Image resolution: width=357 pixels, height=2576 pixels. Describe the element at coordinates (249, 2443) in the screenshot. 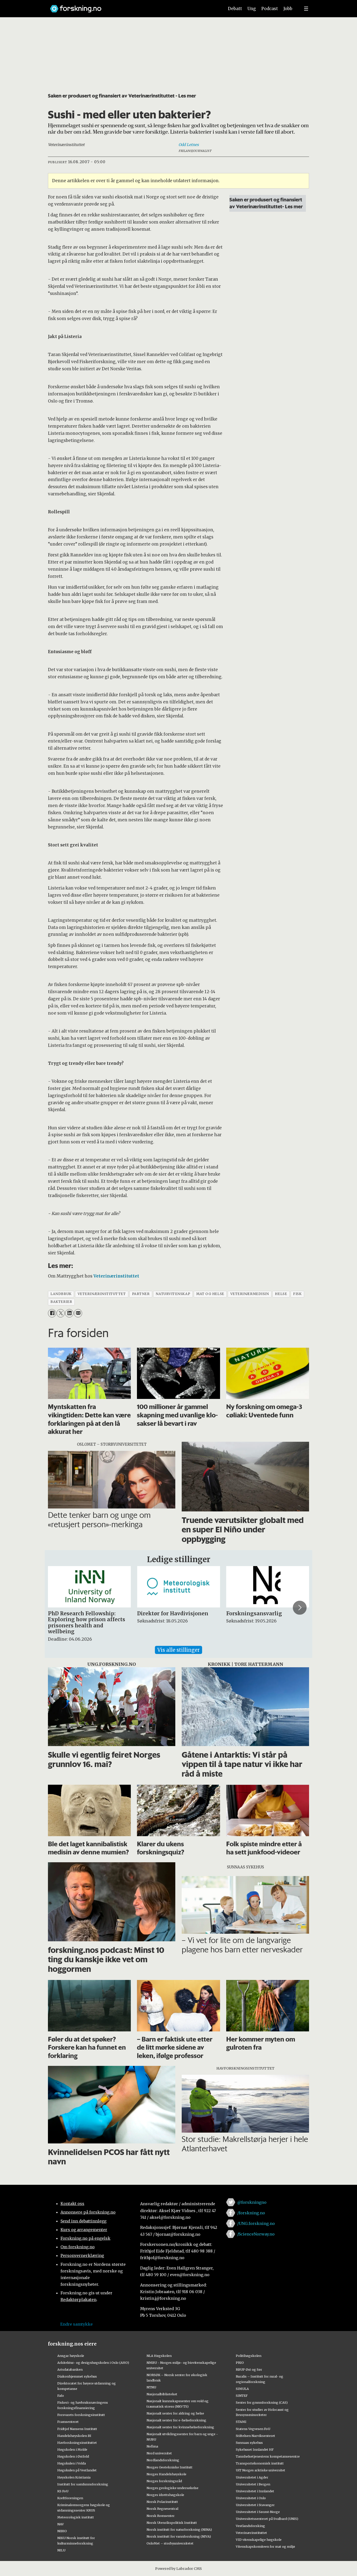

I see `Sunnaas sykehus` at that location.